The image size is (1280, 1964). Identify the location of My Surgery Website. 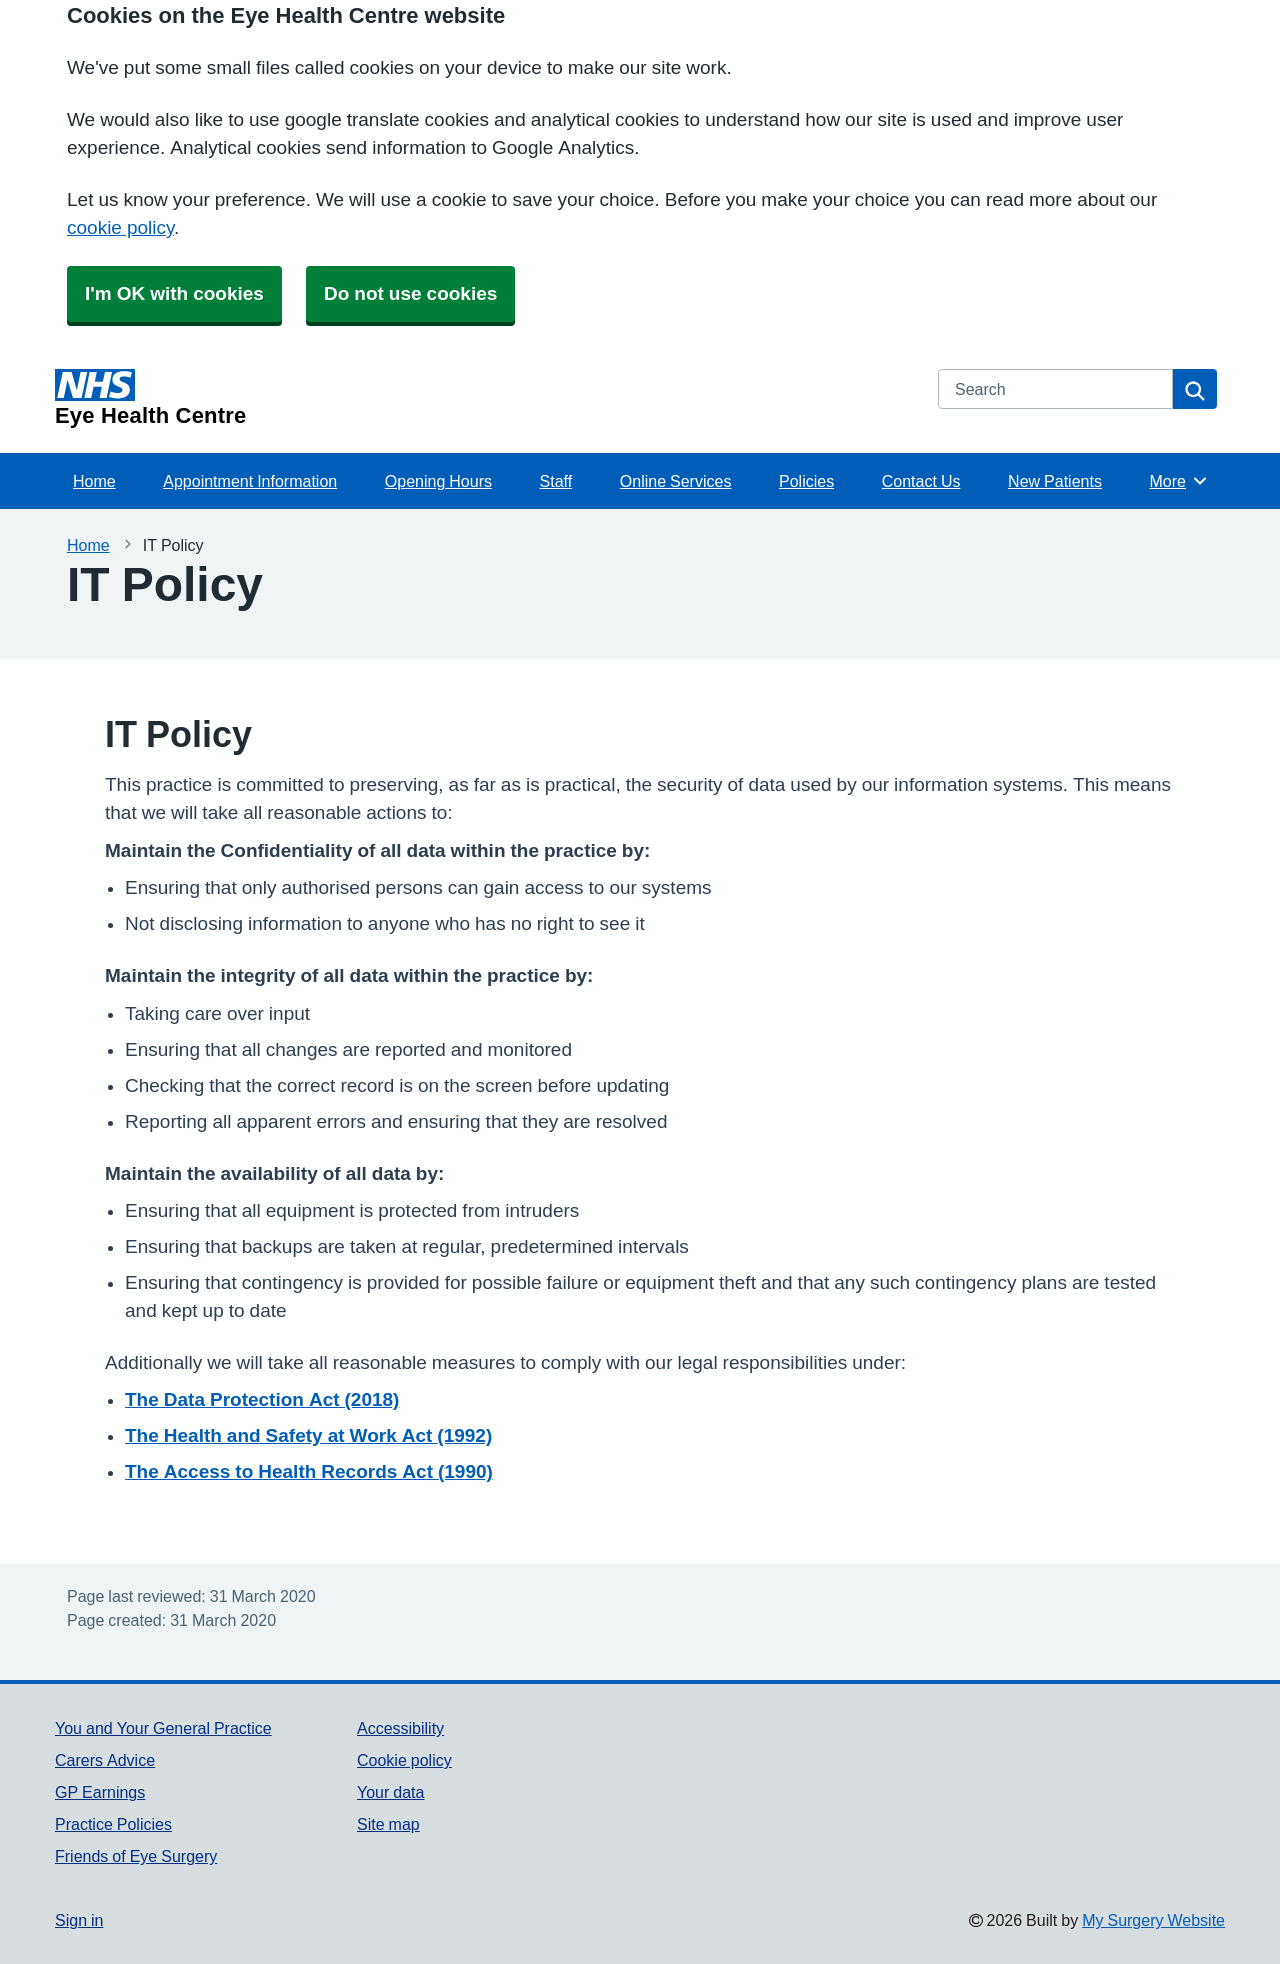
(1153, 1920).